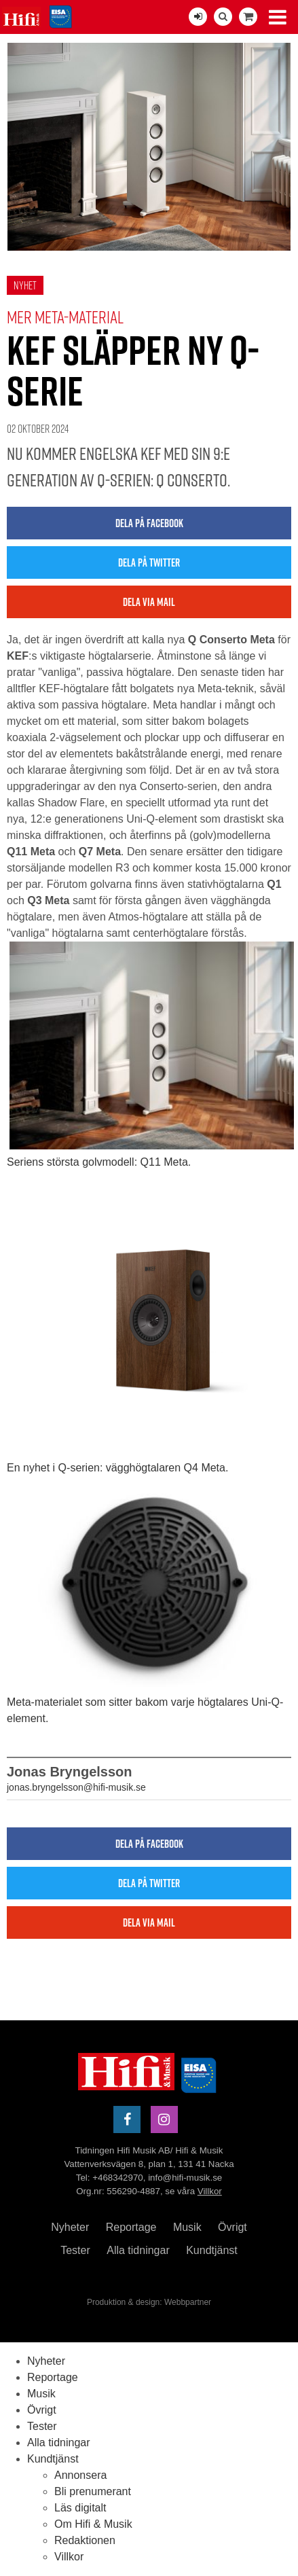  Describe the element at coordinates (210, 2191) in the screenshot. I see `Villkor` at that location.